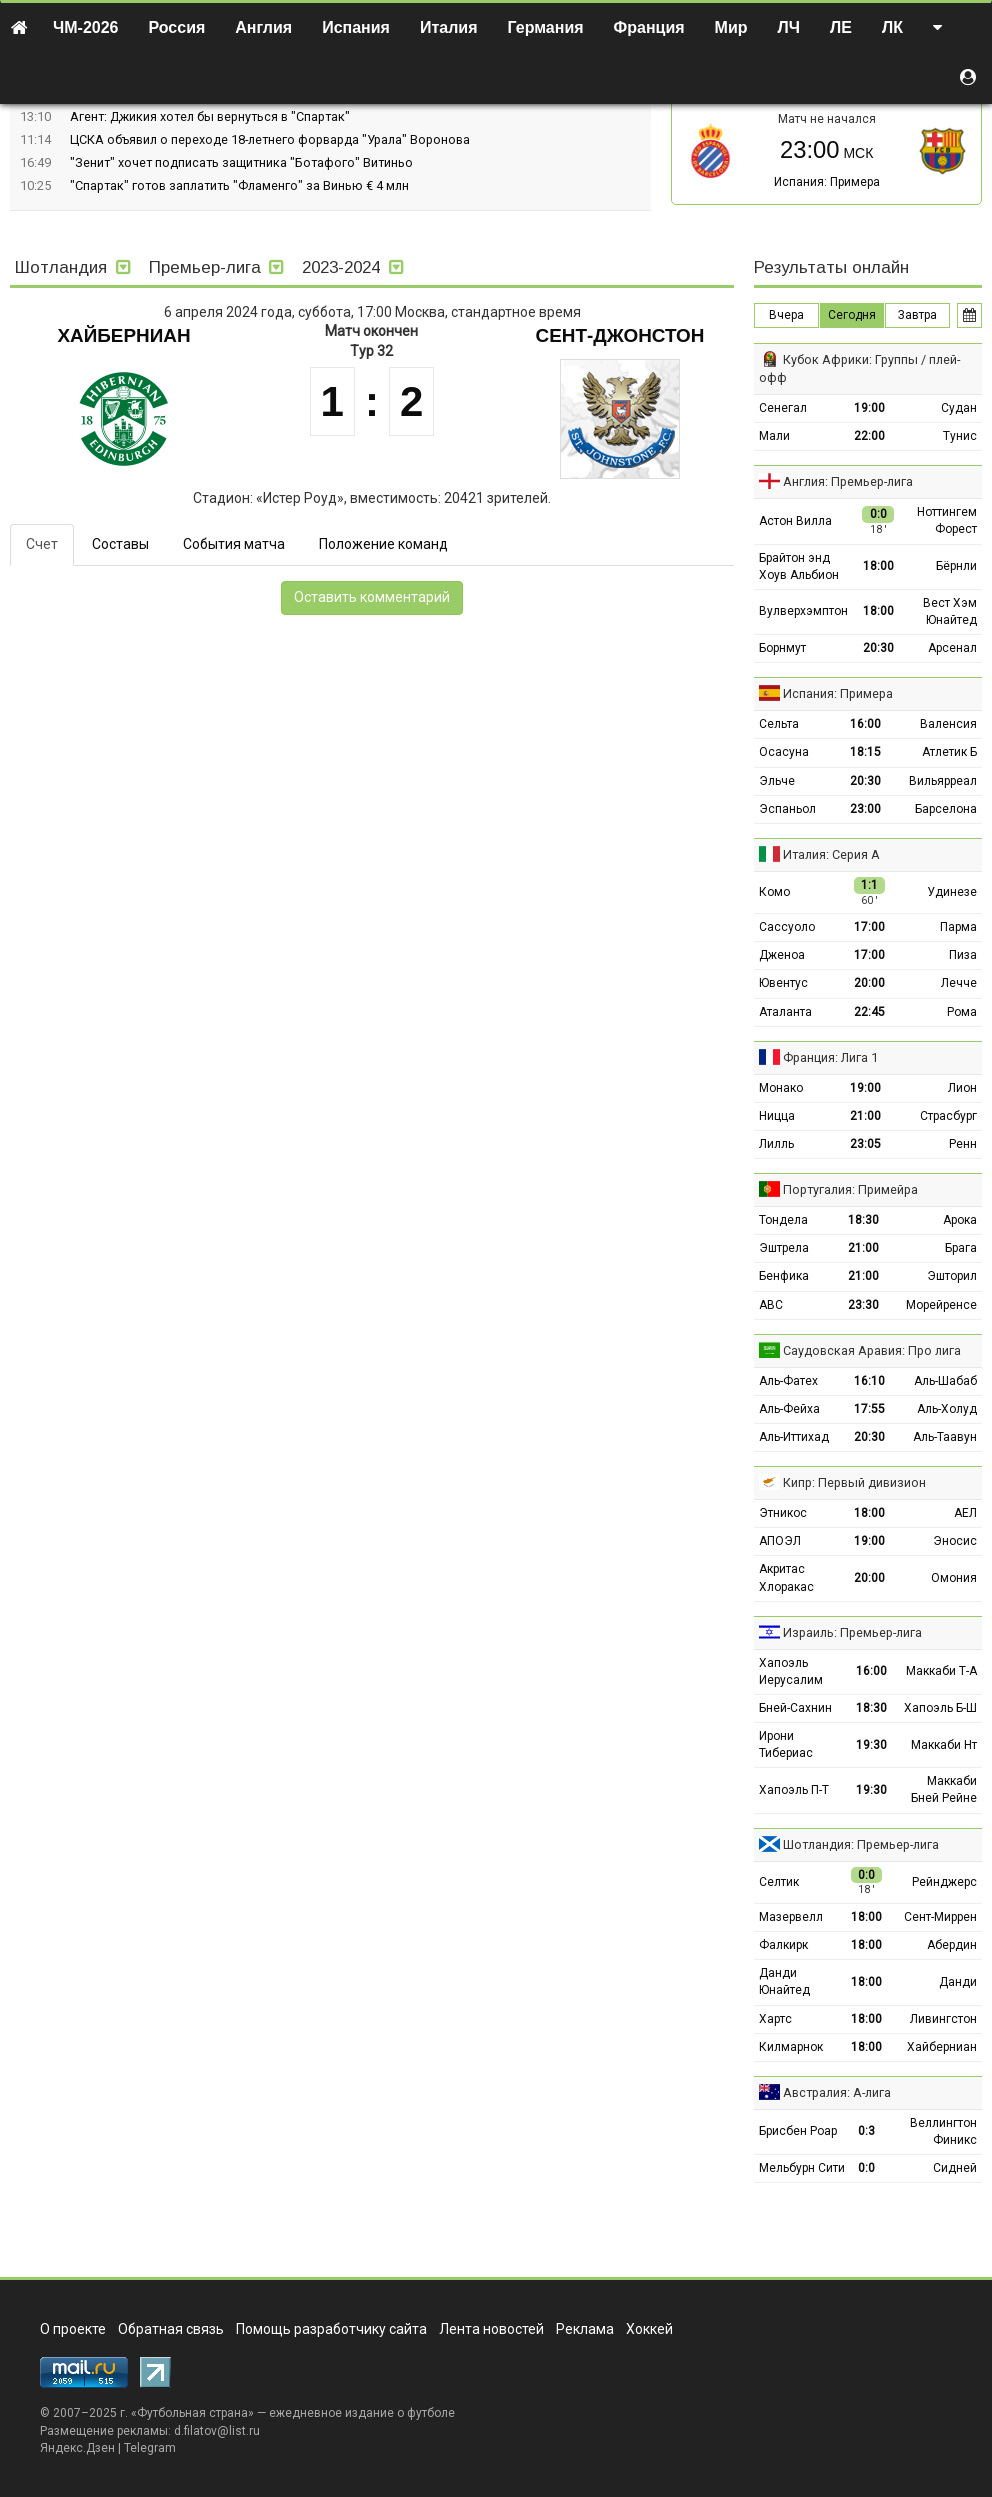 The image size is (992, 2497). I want to click on Атлетик Б, so click(949, 752).